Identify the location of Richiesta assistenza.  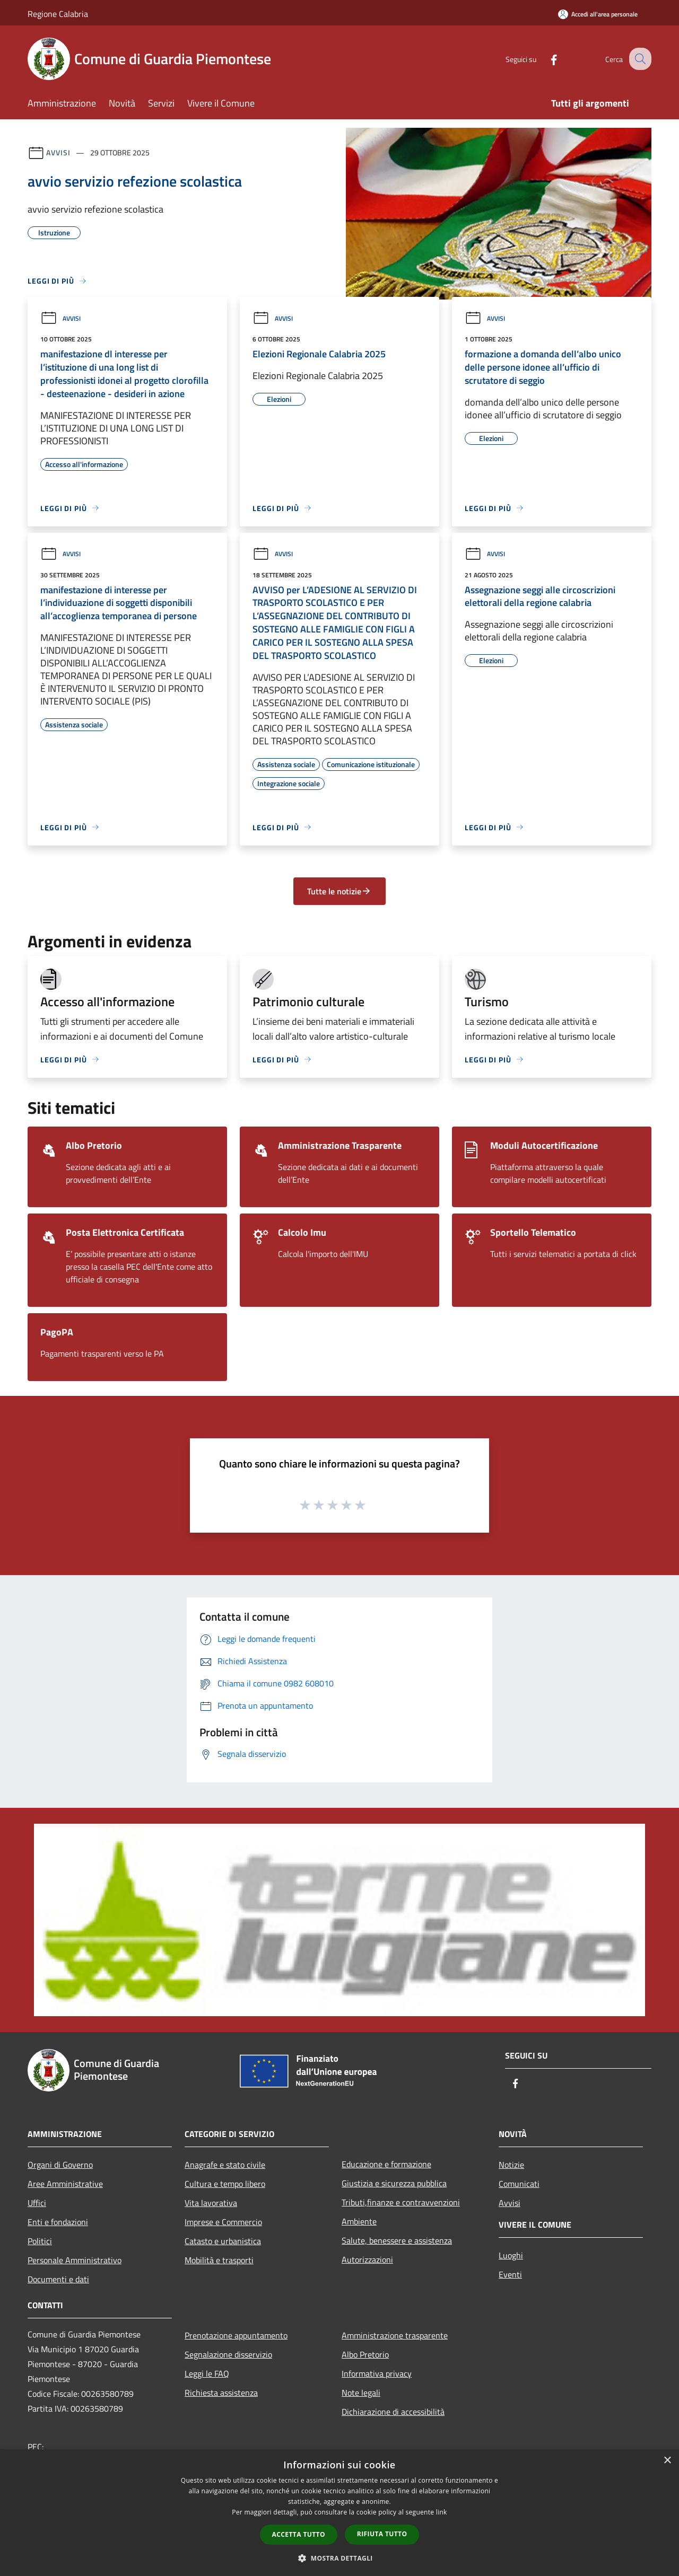
(221, 2392).